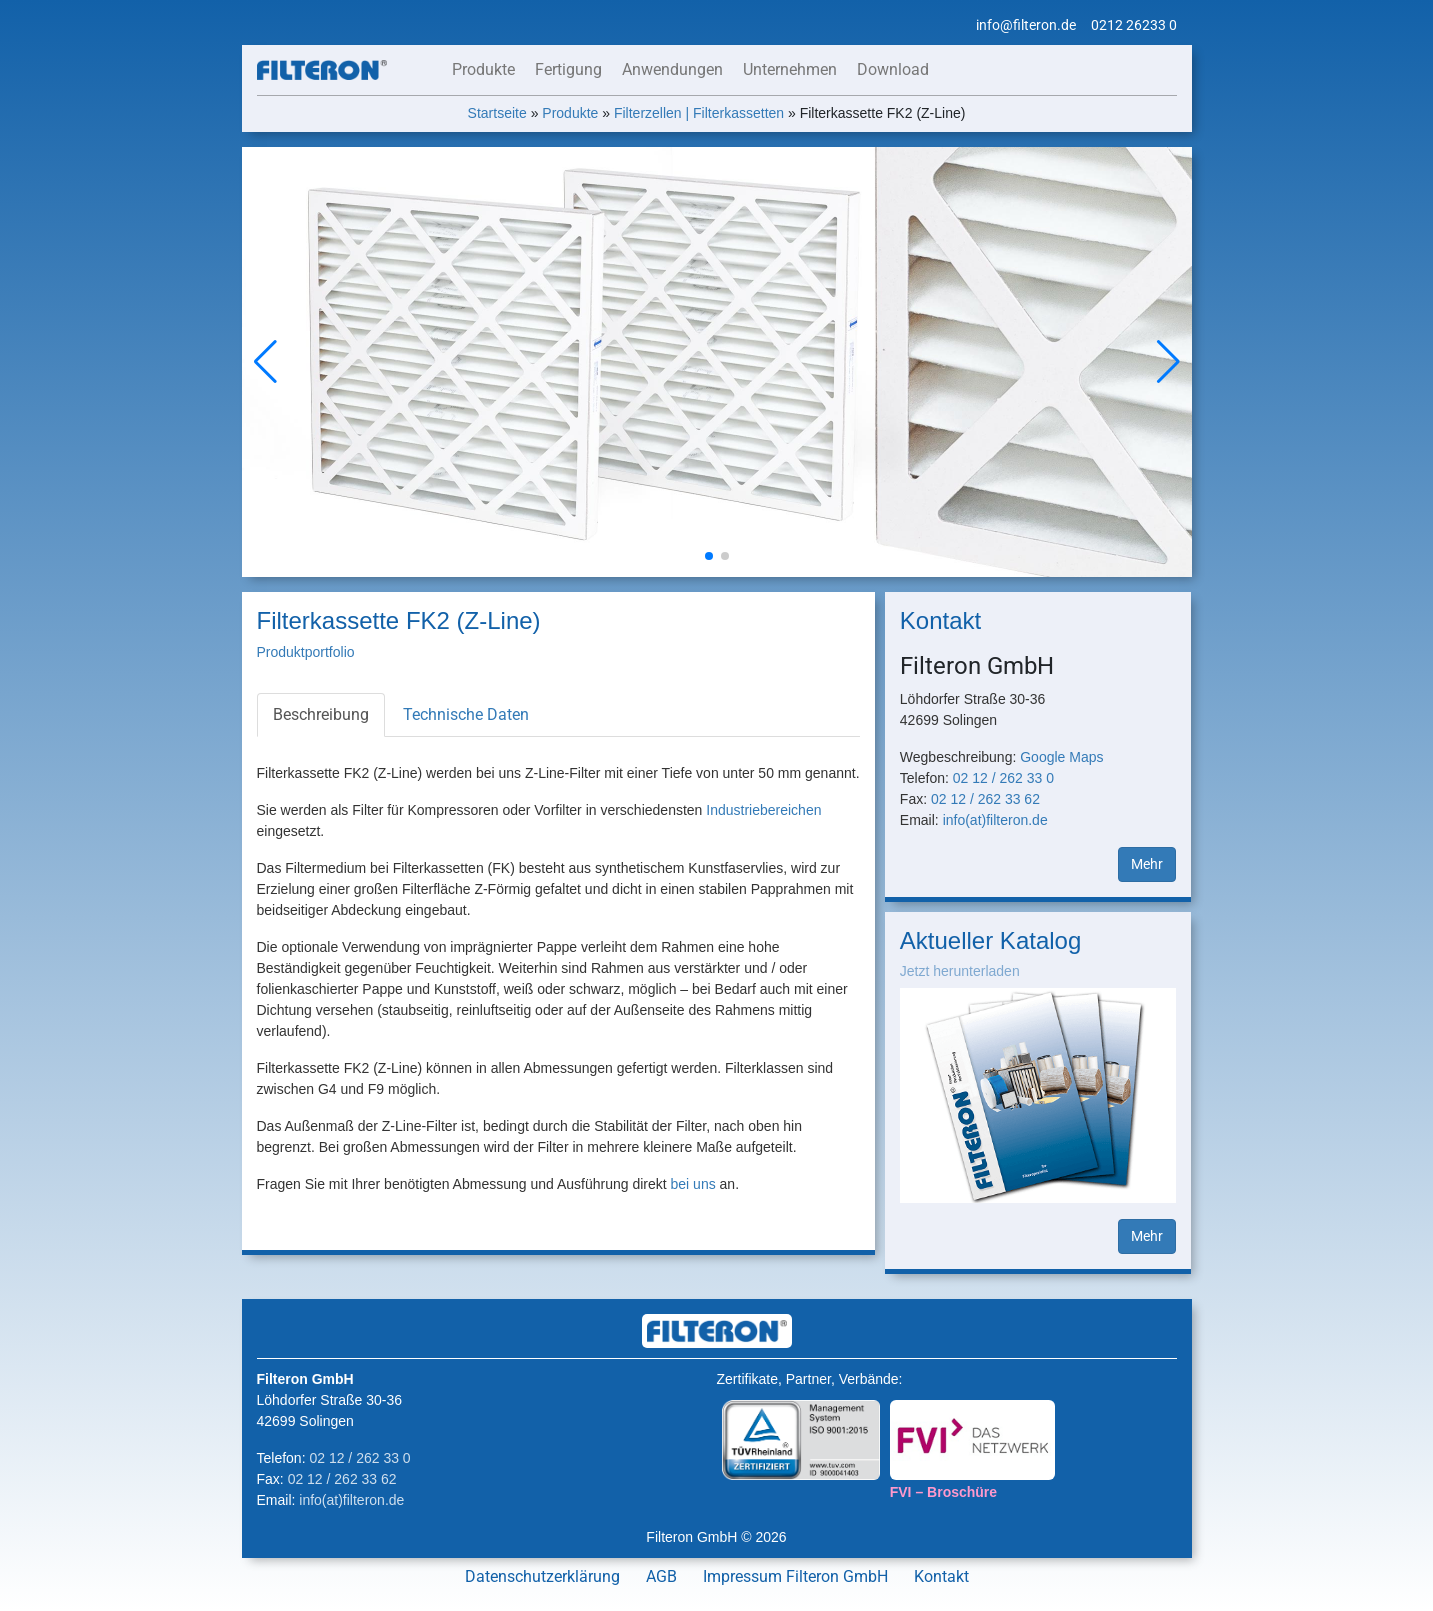 The height and width of the screenshot is (1611, 1433). What do you see at coordinates (1147, 864) in the screenshot?
I see `Mehr` at bounding box center [1147, 864].